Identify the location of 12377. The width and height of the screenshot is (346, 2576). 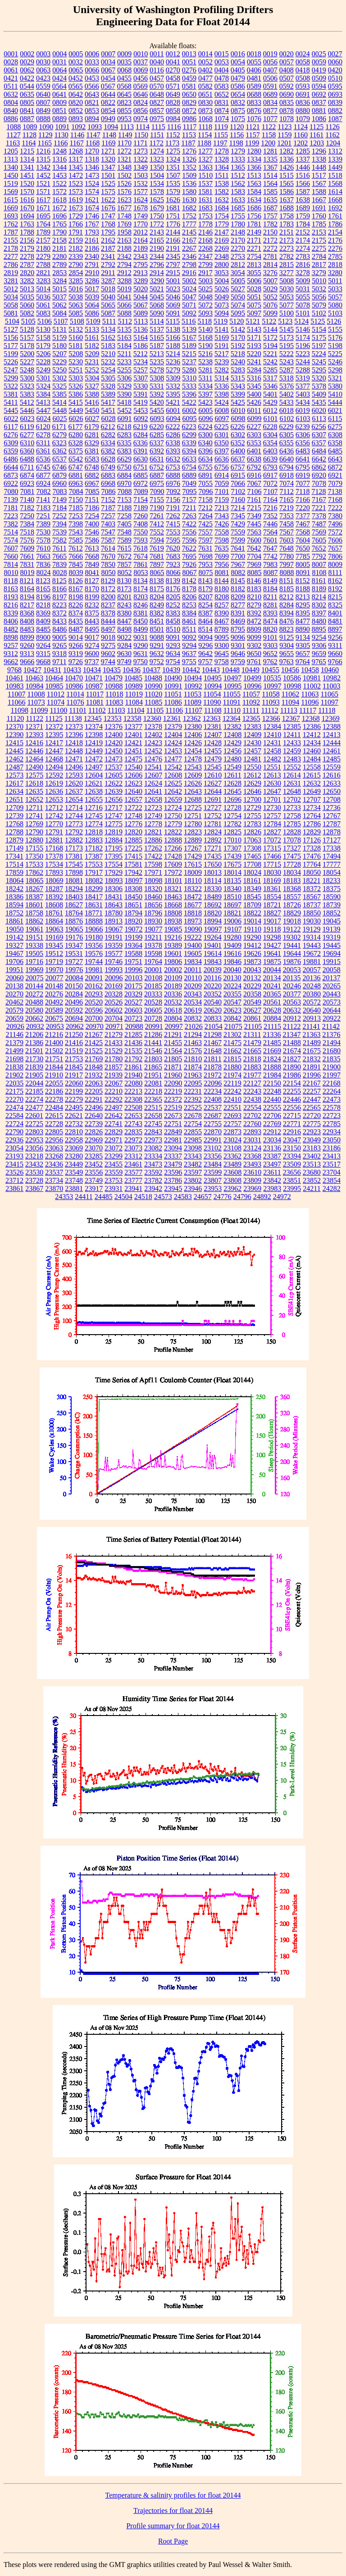
(133, 726).